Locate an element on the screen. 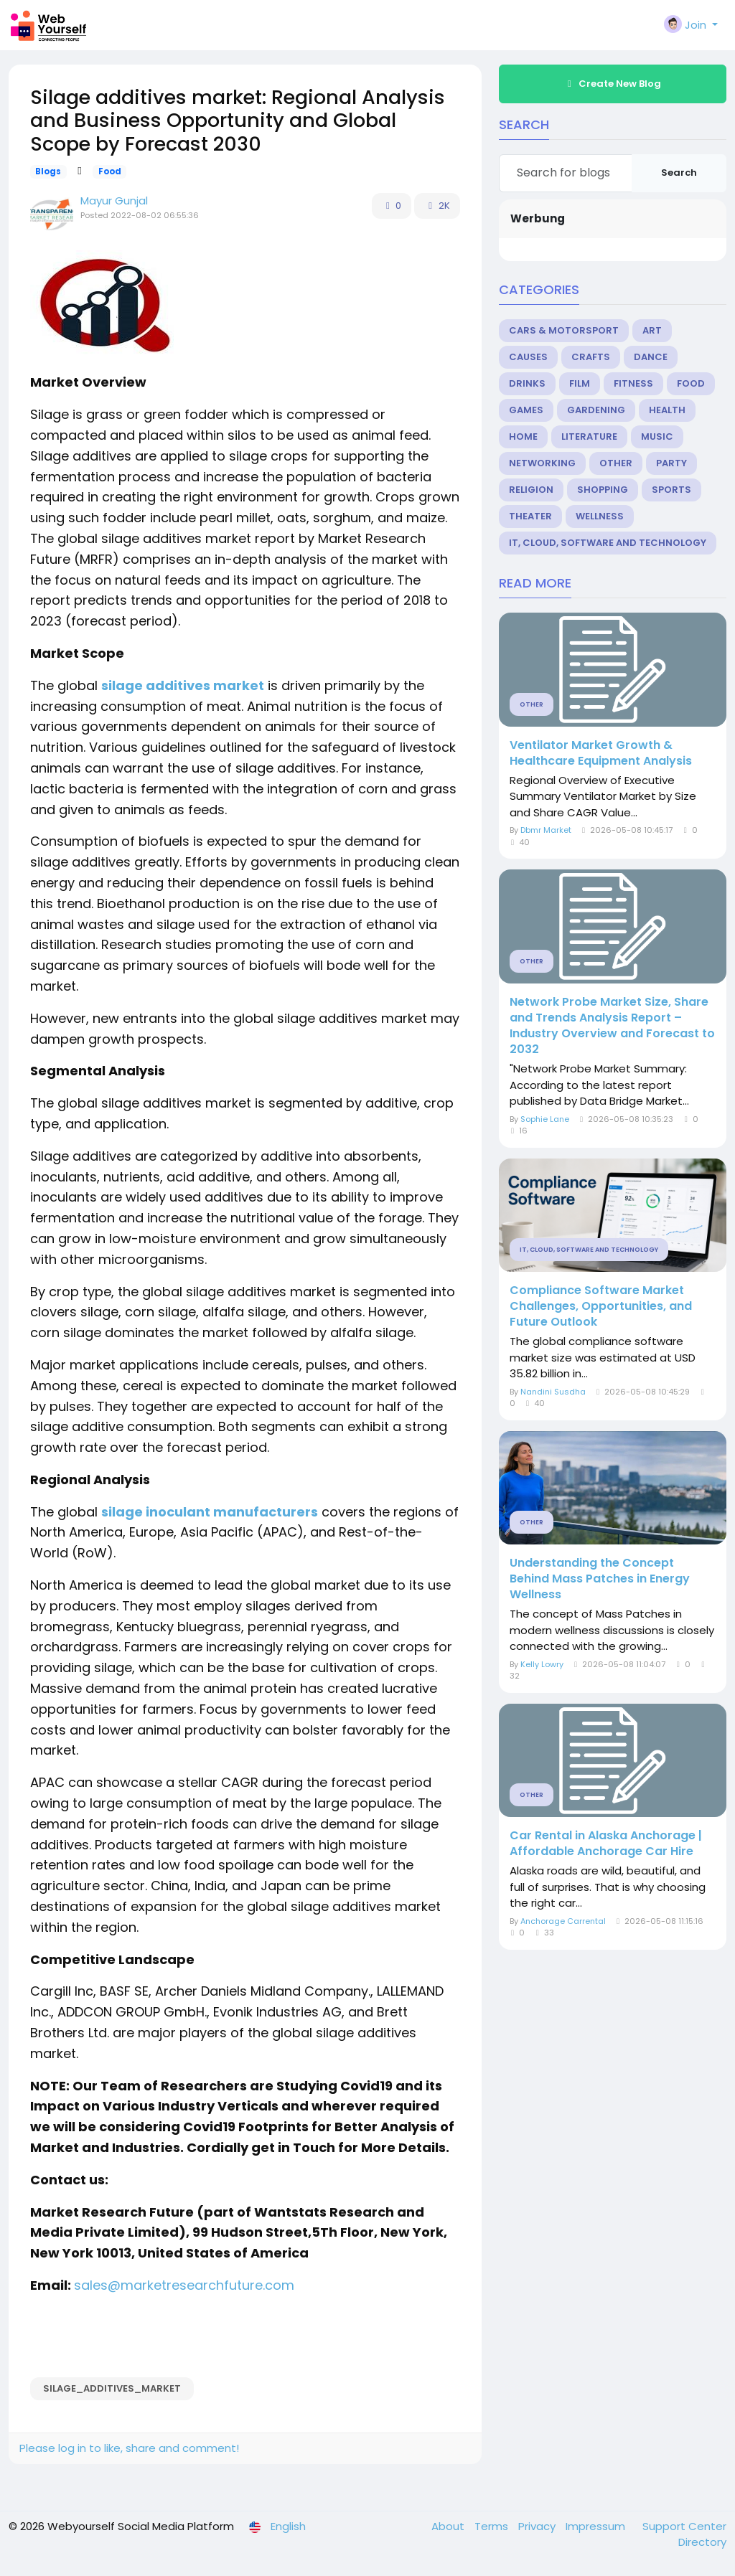  Gardening is located at coordinates (596, 410).